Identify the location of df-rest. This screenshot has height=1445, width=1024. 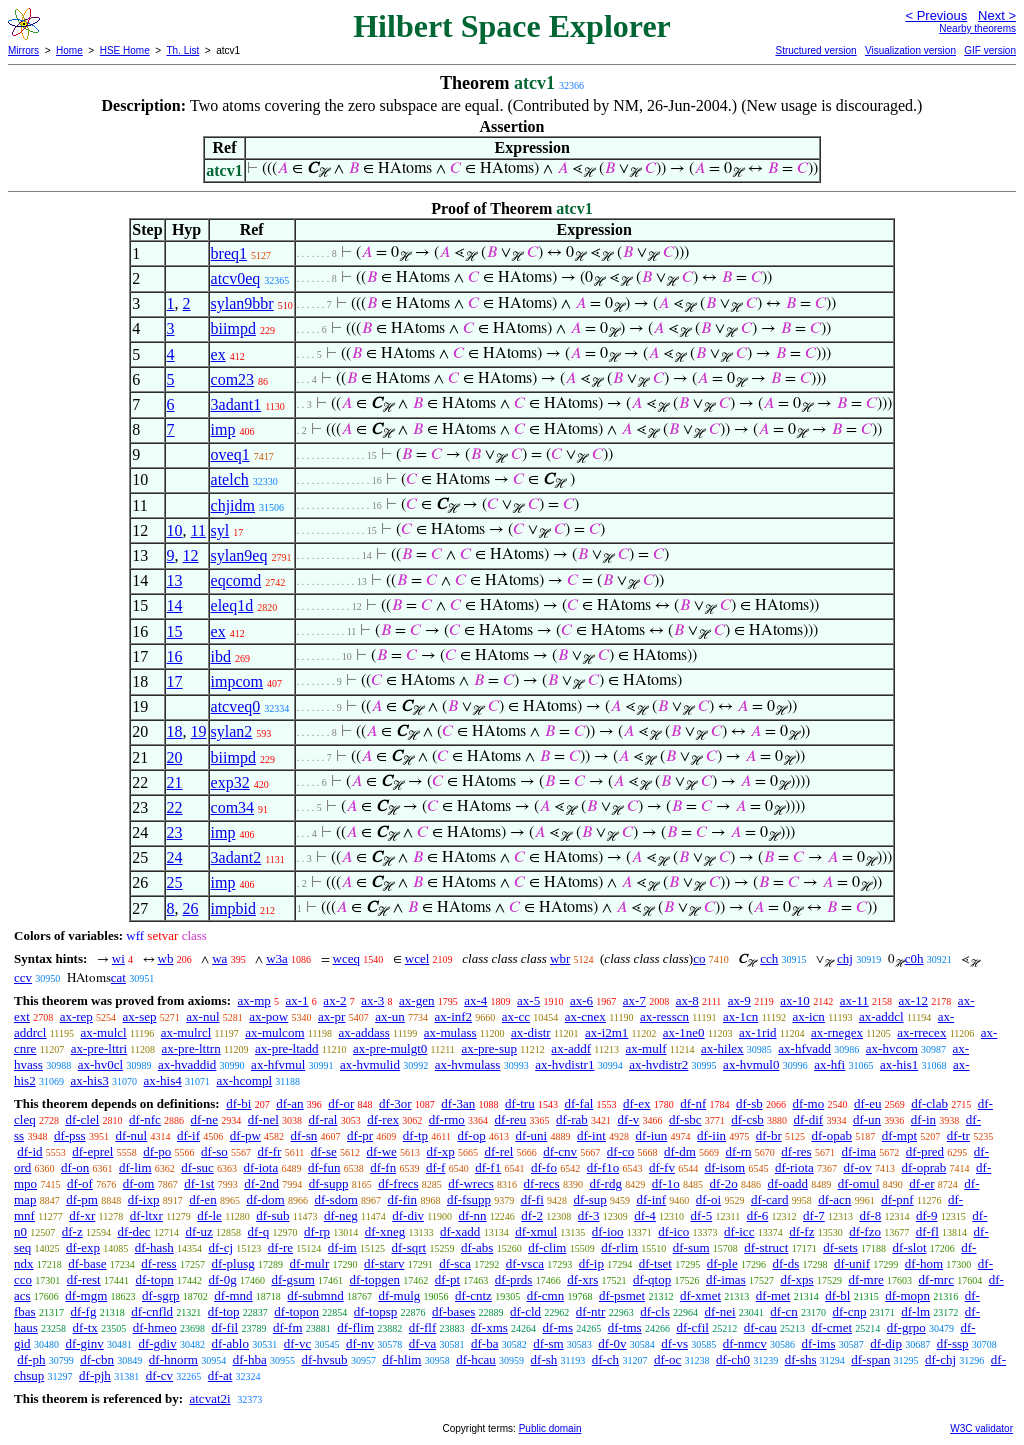
(84, 1279).